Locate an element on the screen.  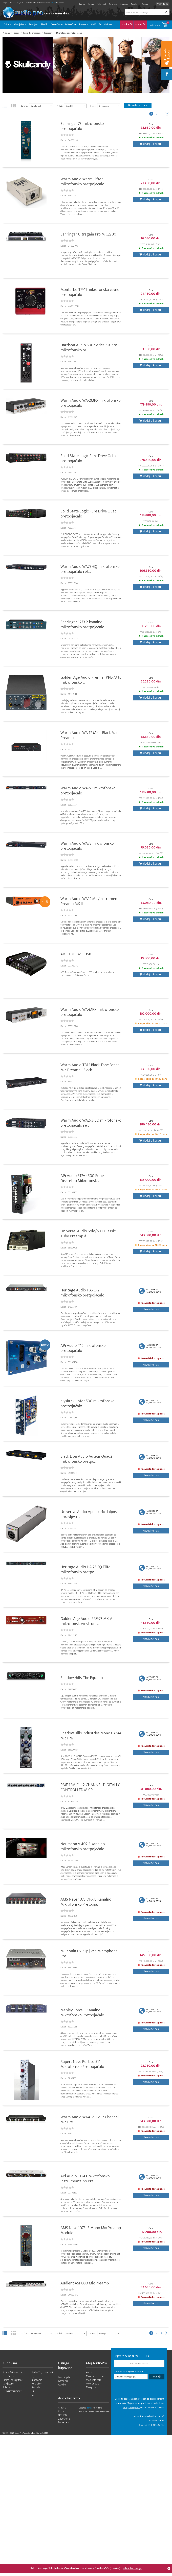
Manley Force 3-Kanalno Mikrofonsko Pretpojačalo is located at coordinates (83, 2134).